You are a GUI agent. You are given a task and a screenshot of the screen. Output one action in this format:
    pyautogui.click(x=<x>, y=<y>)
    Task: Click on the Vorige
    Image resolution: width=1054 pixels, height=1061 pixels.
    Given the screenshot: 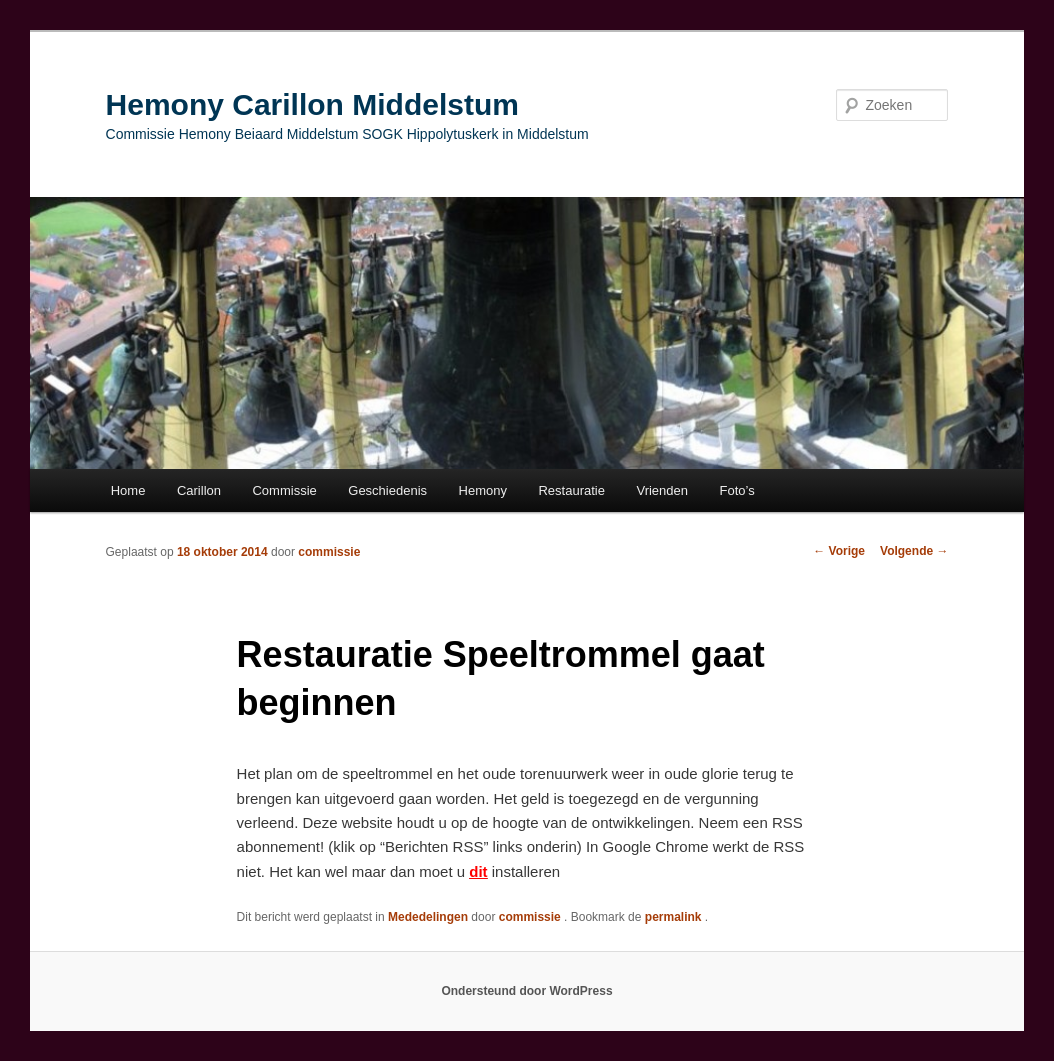 What is the action you would take?
    pyautogui.click(x=839, y=551)
    